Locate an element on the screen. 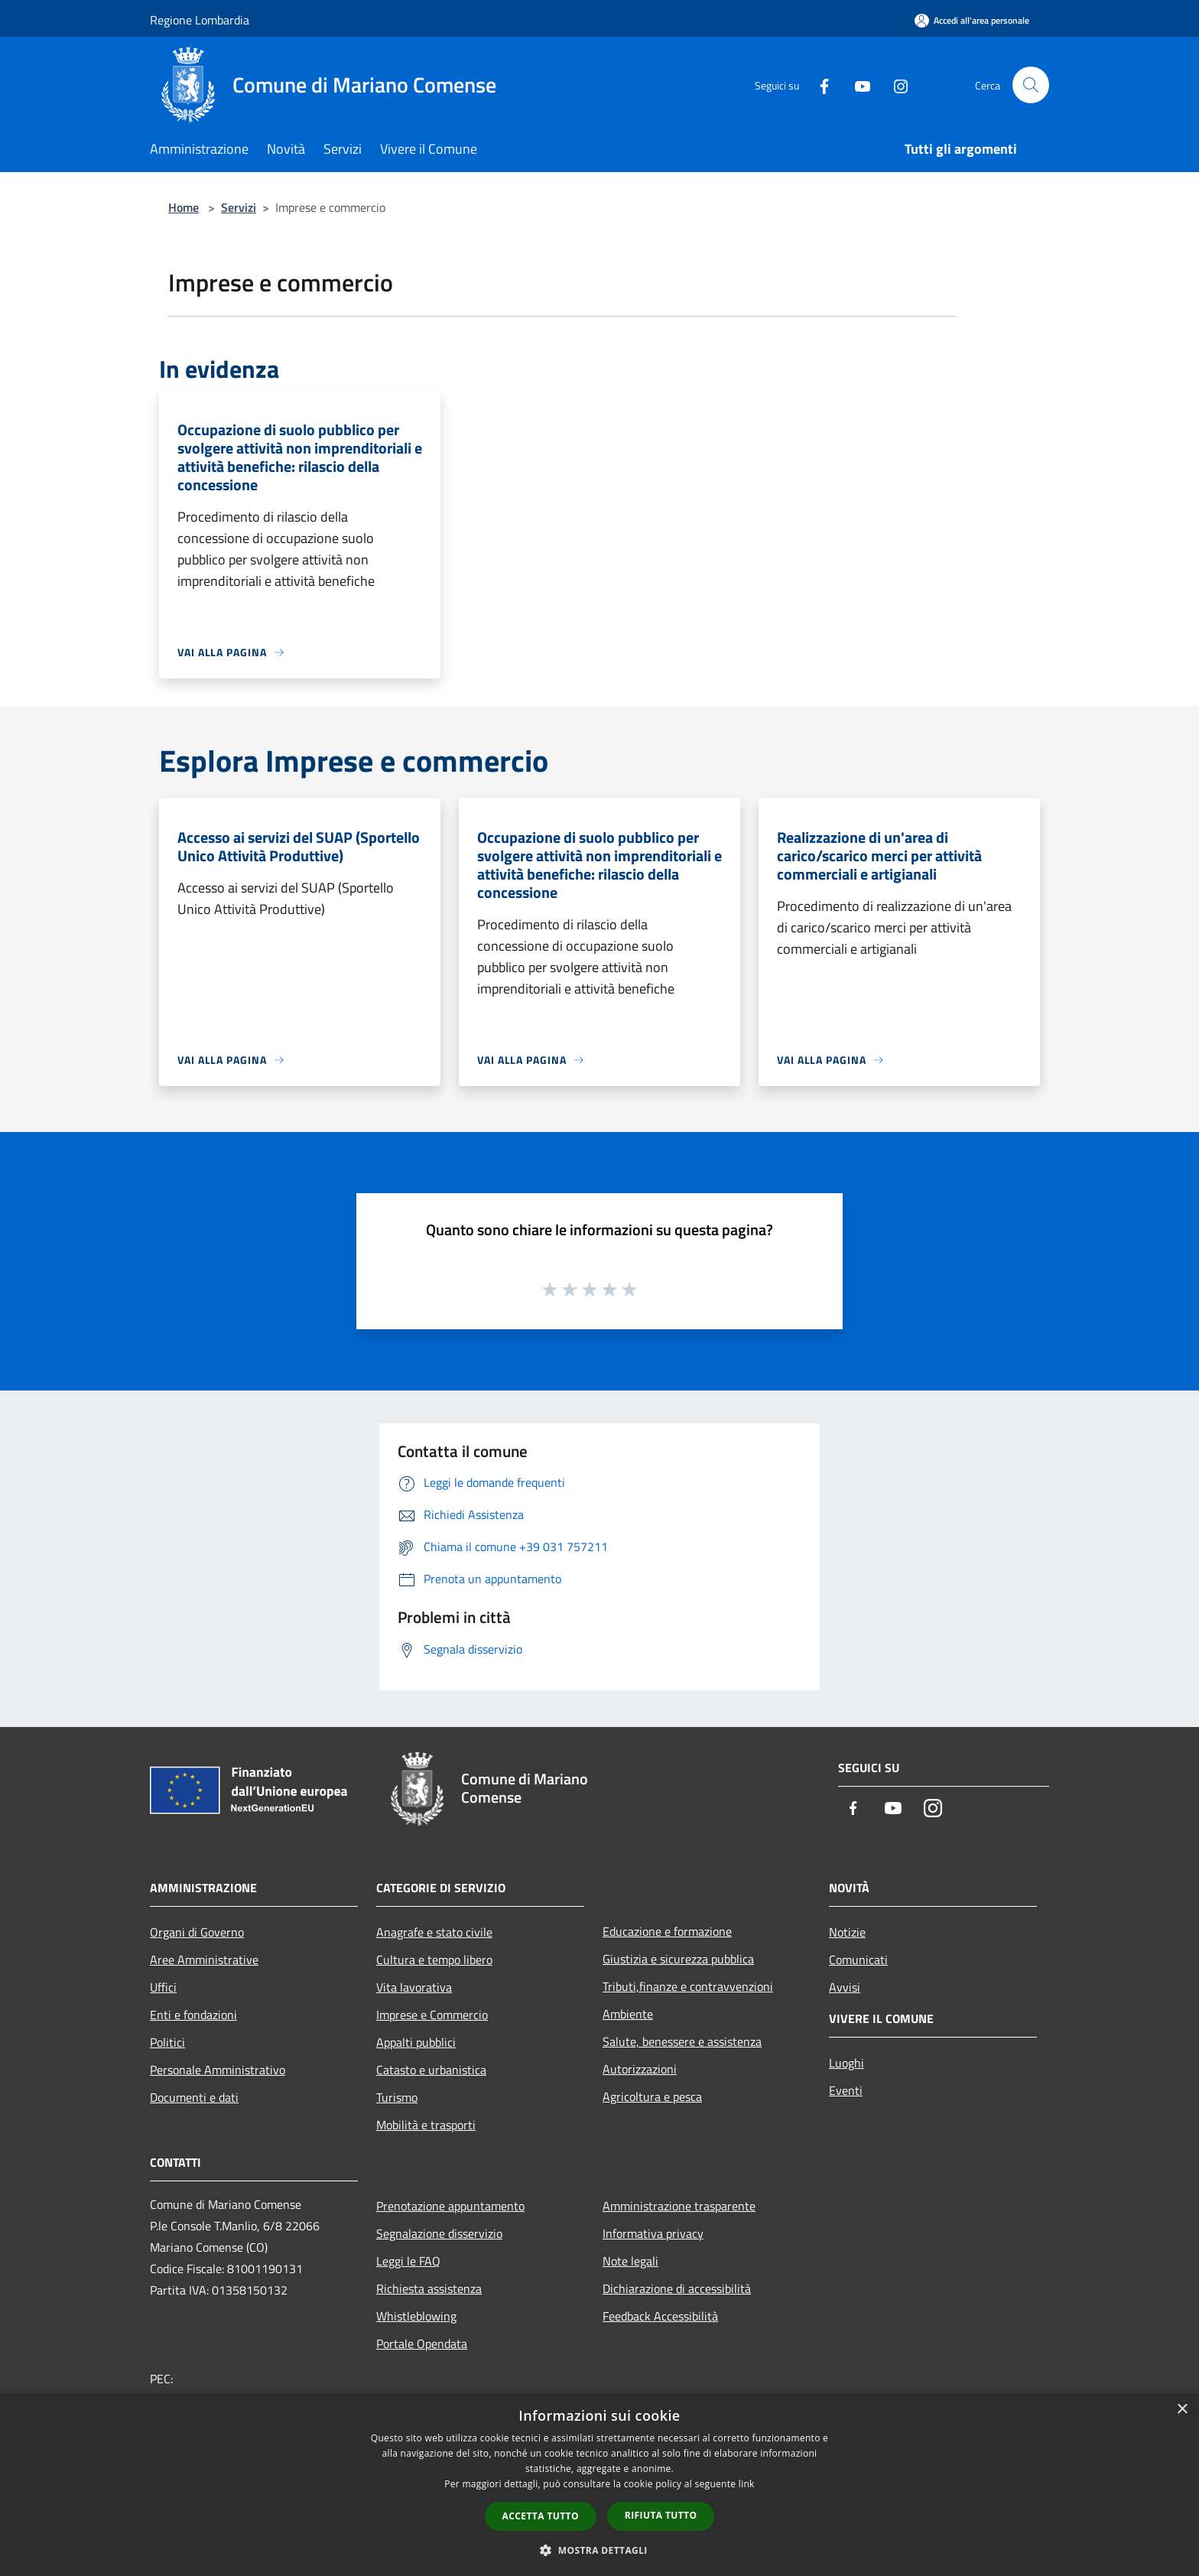  Educazione e formazione is located at coordinates (667, 1931).